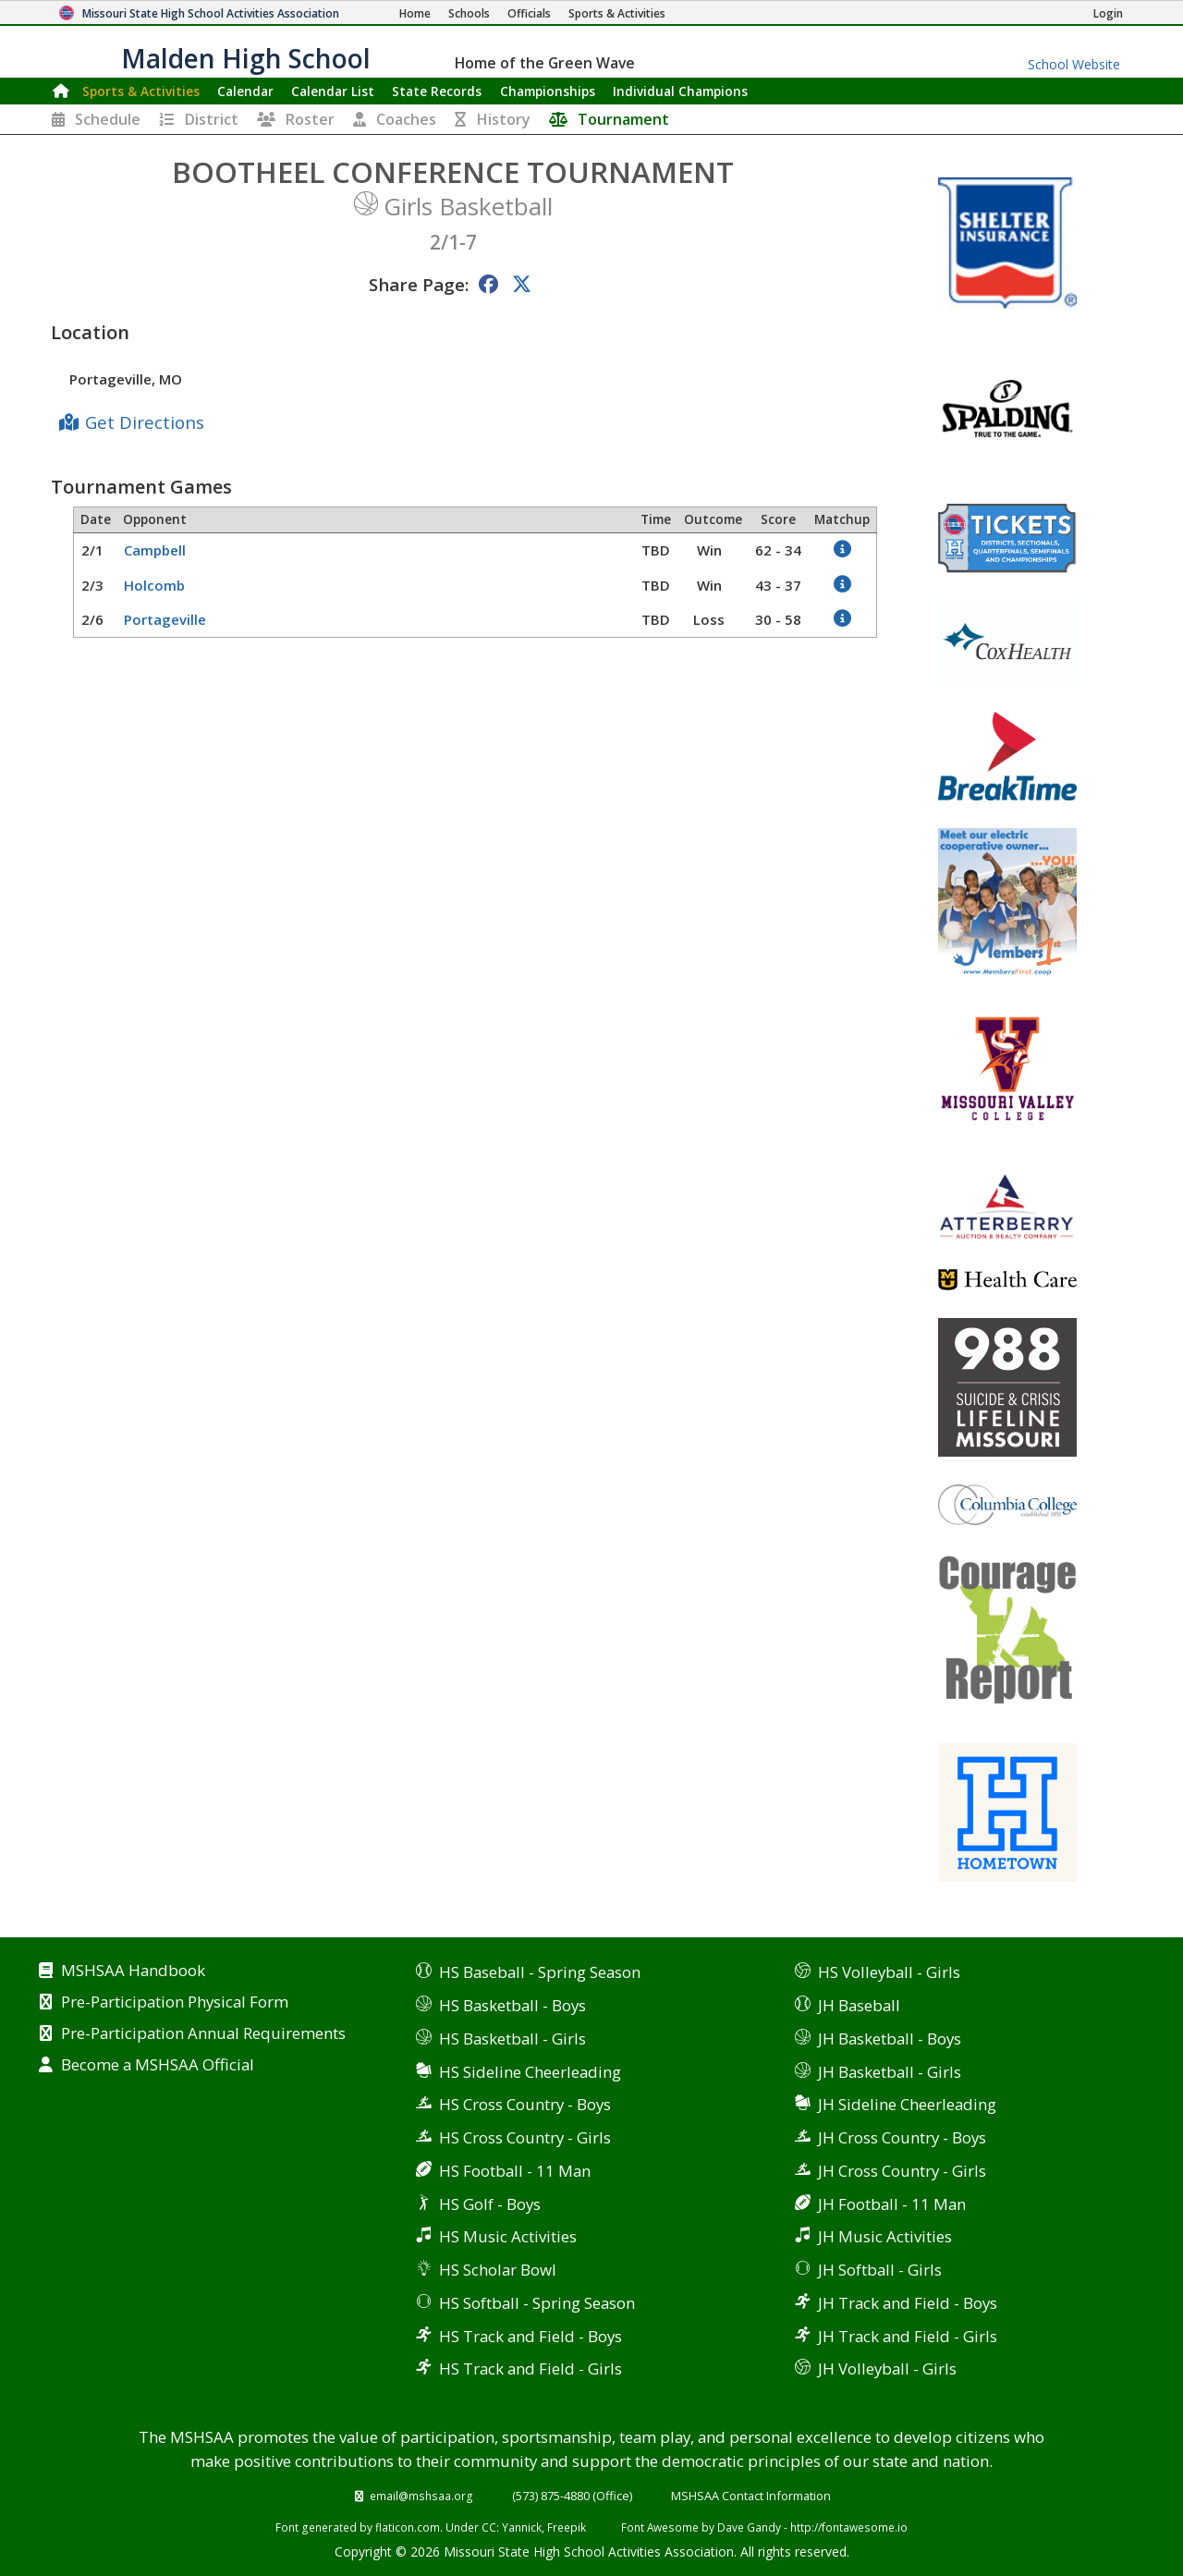 The width and height of the screenshot is (1183, 2576). I want to click on Get Directions, so click(144, 421).